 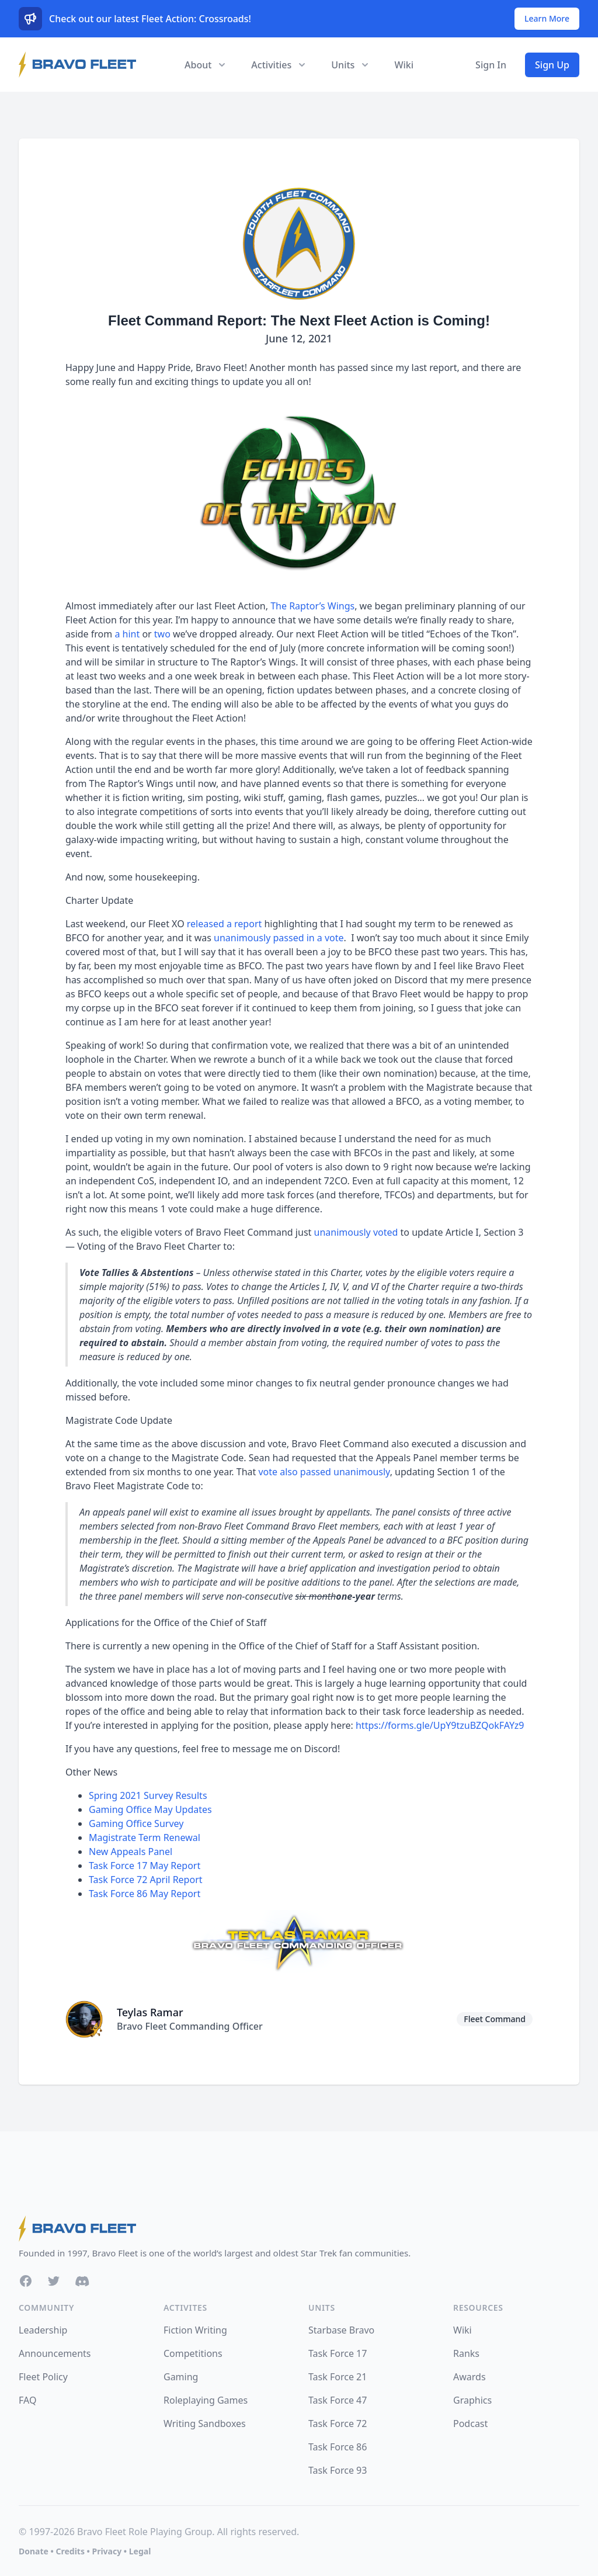 What do you see at coordinates (106, 2551) in the screenshot?
I see `Privacy` at bounding box center [106, 2551].